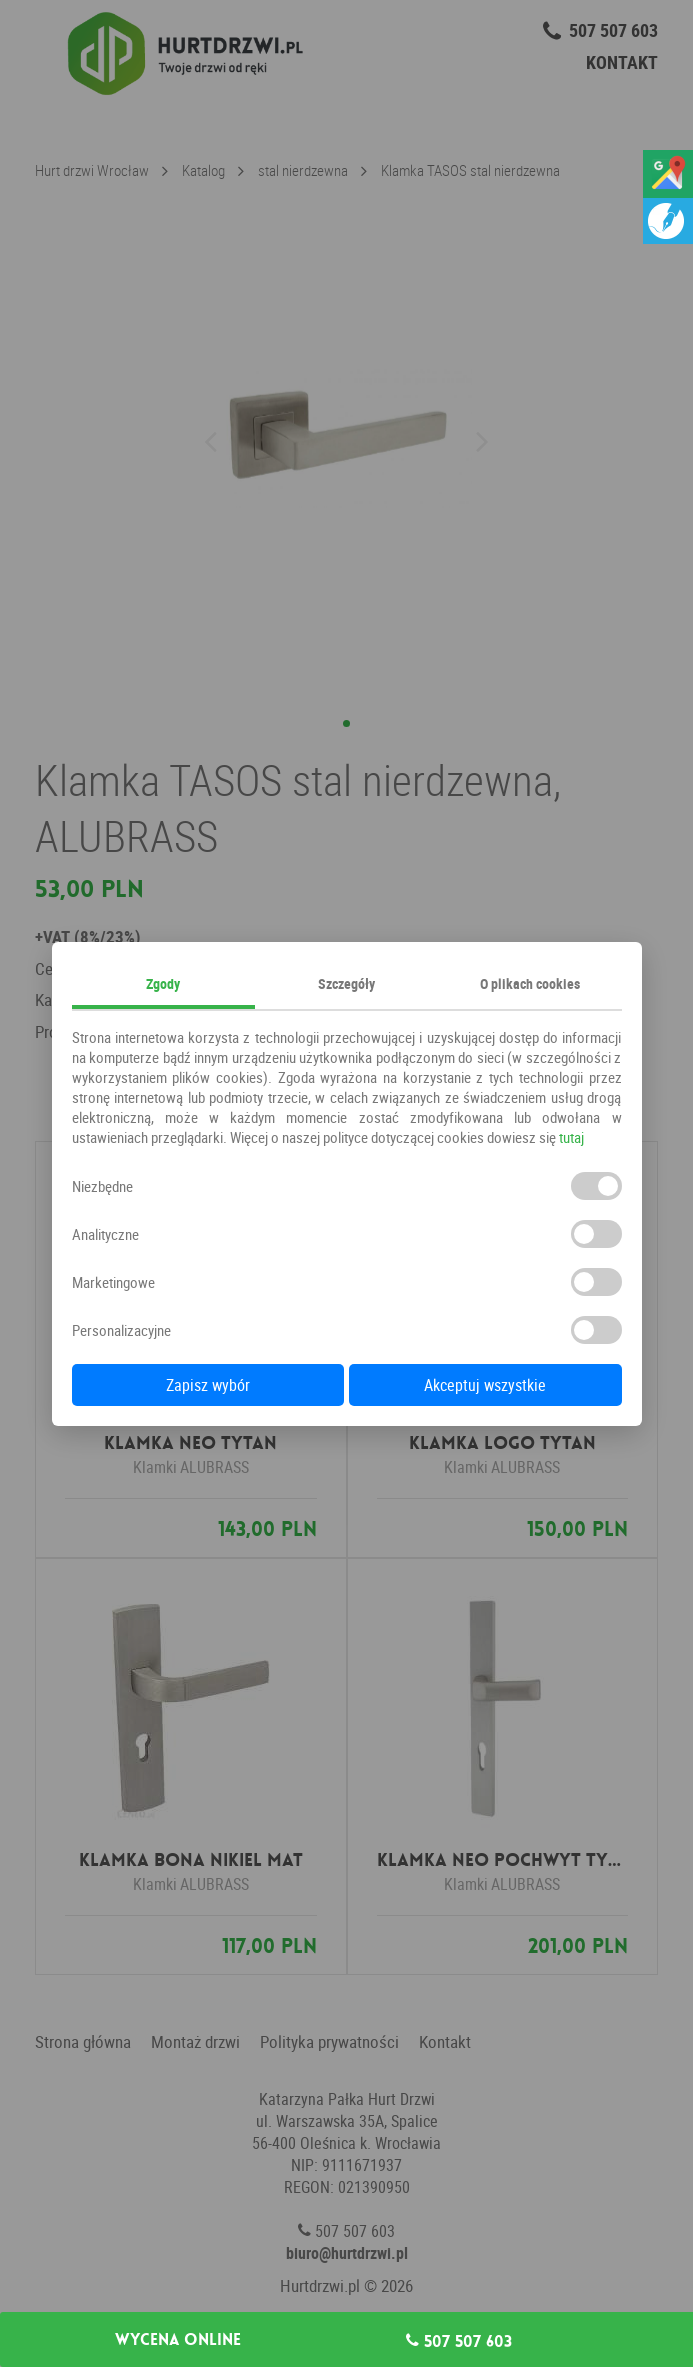 This screenshot has height=2367, width=693. I want to click on Wycena online, so click(178, 2340).